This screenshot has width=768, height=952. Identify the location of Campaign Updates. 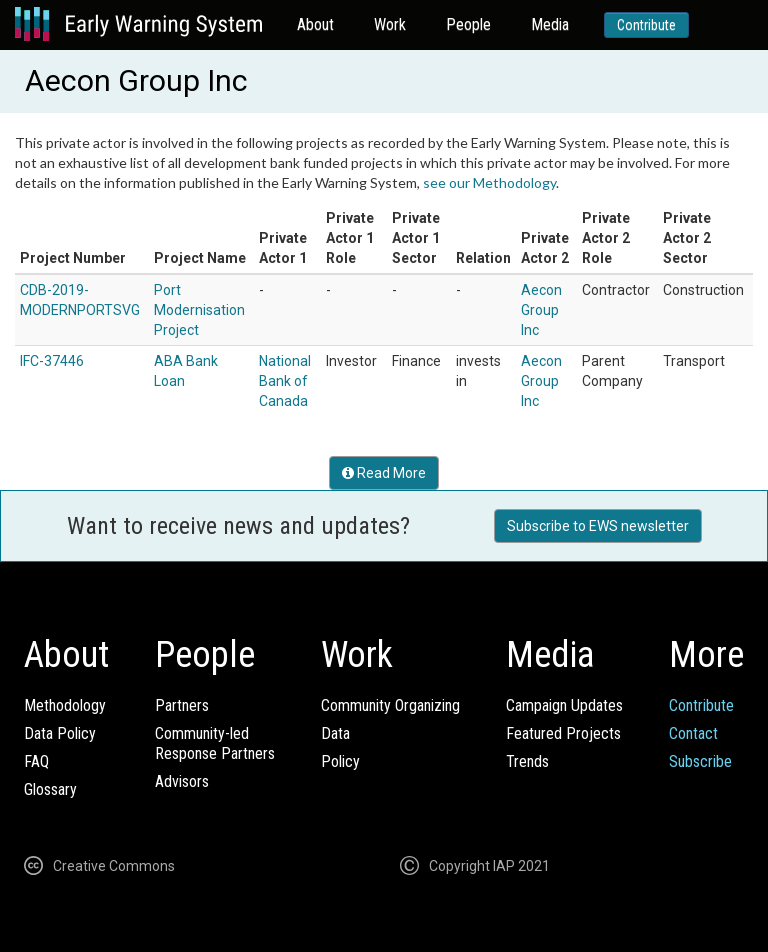
(564, 705).